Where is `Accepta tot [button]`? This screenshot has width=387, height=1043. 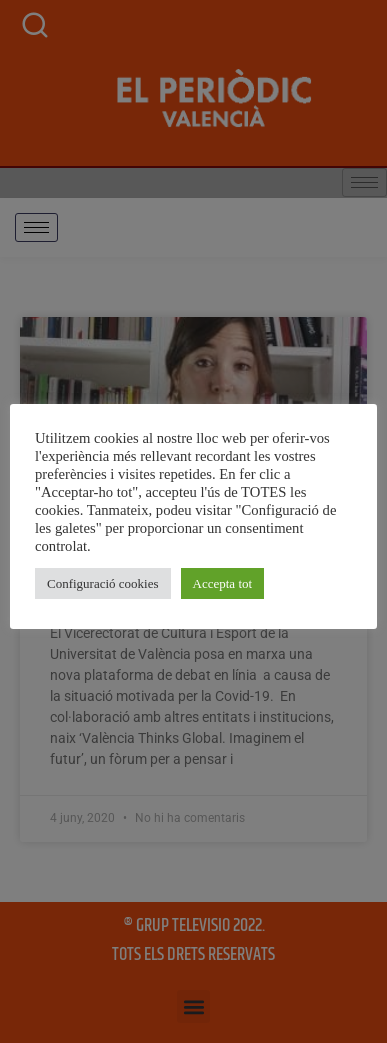
Accepta tot [button] is located at coordinates (223, 583).